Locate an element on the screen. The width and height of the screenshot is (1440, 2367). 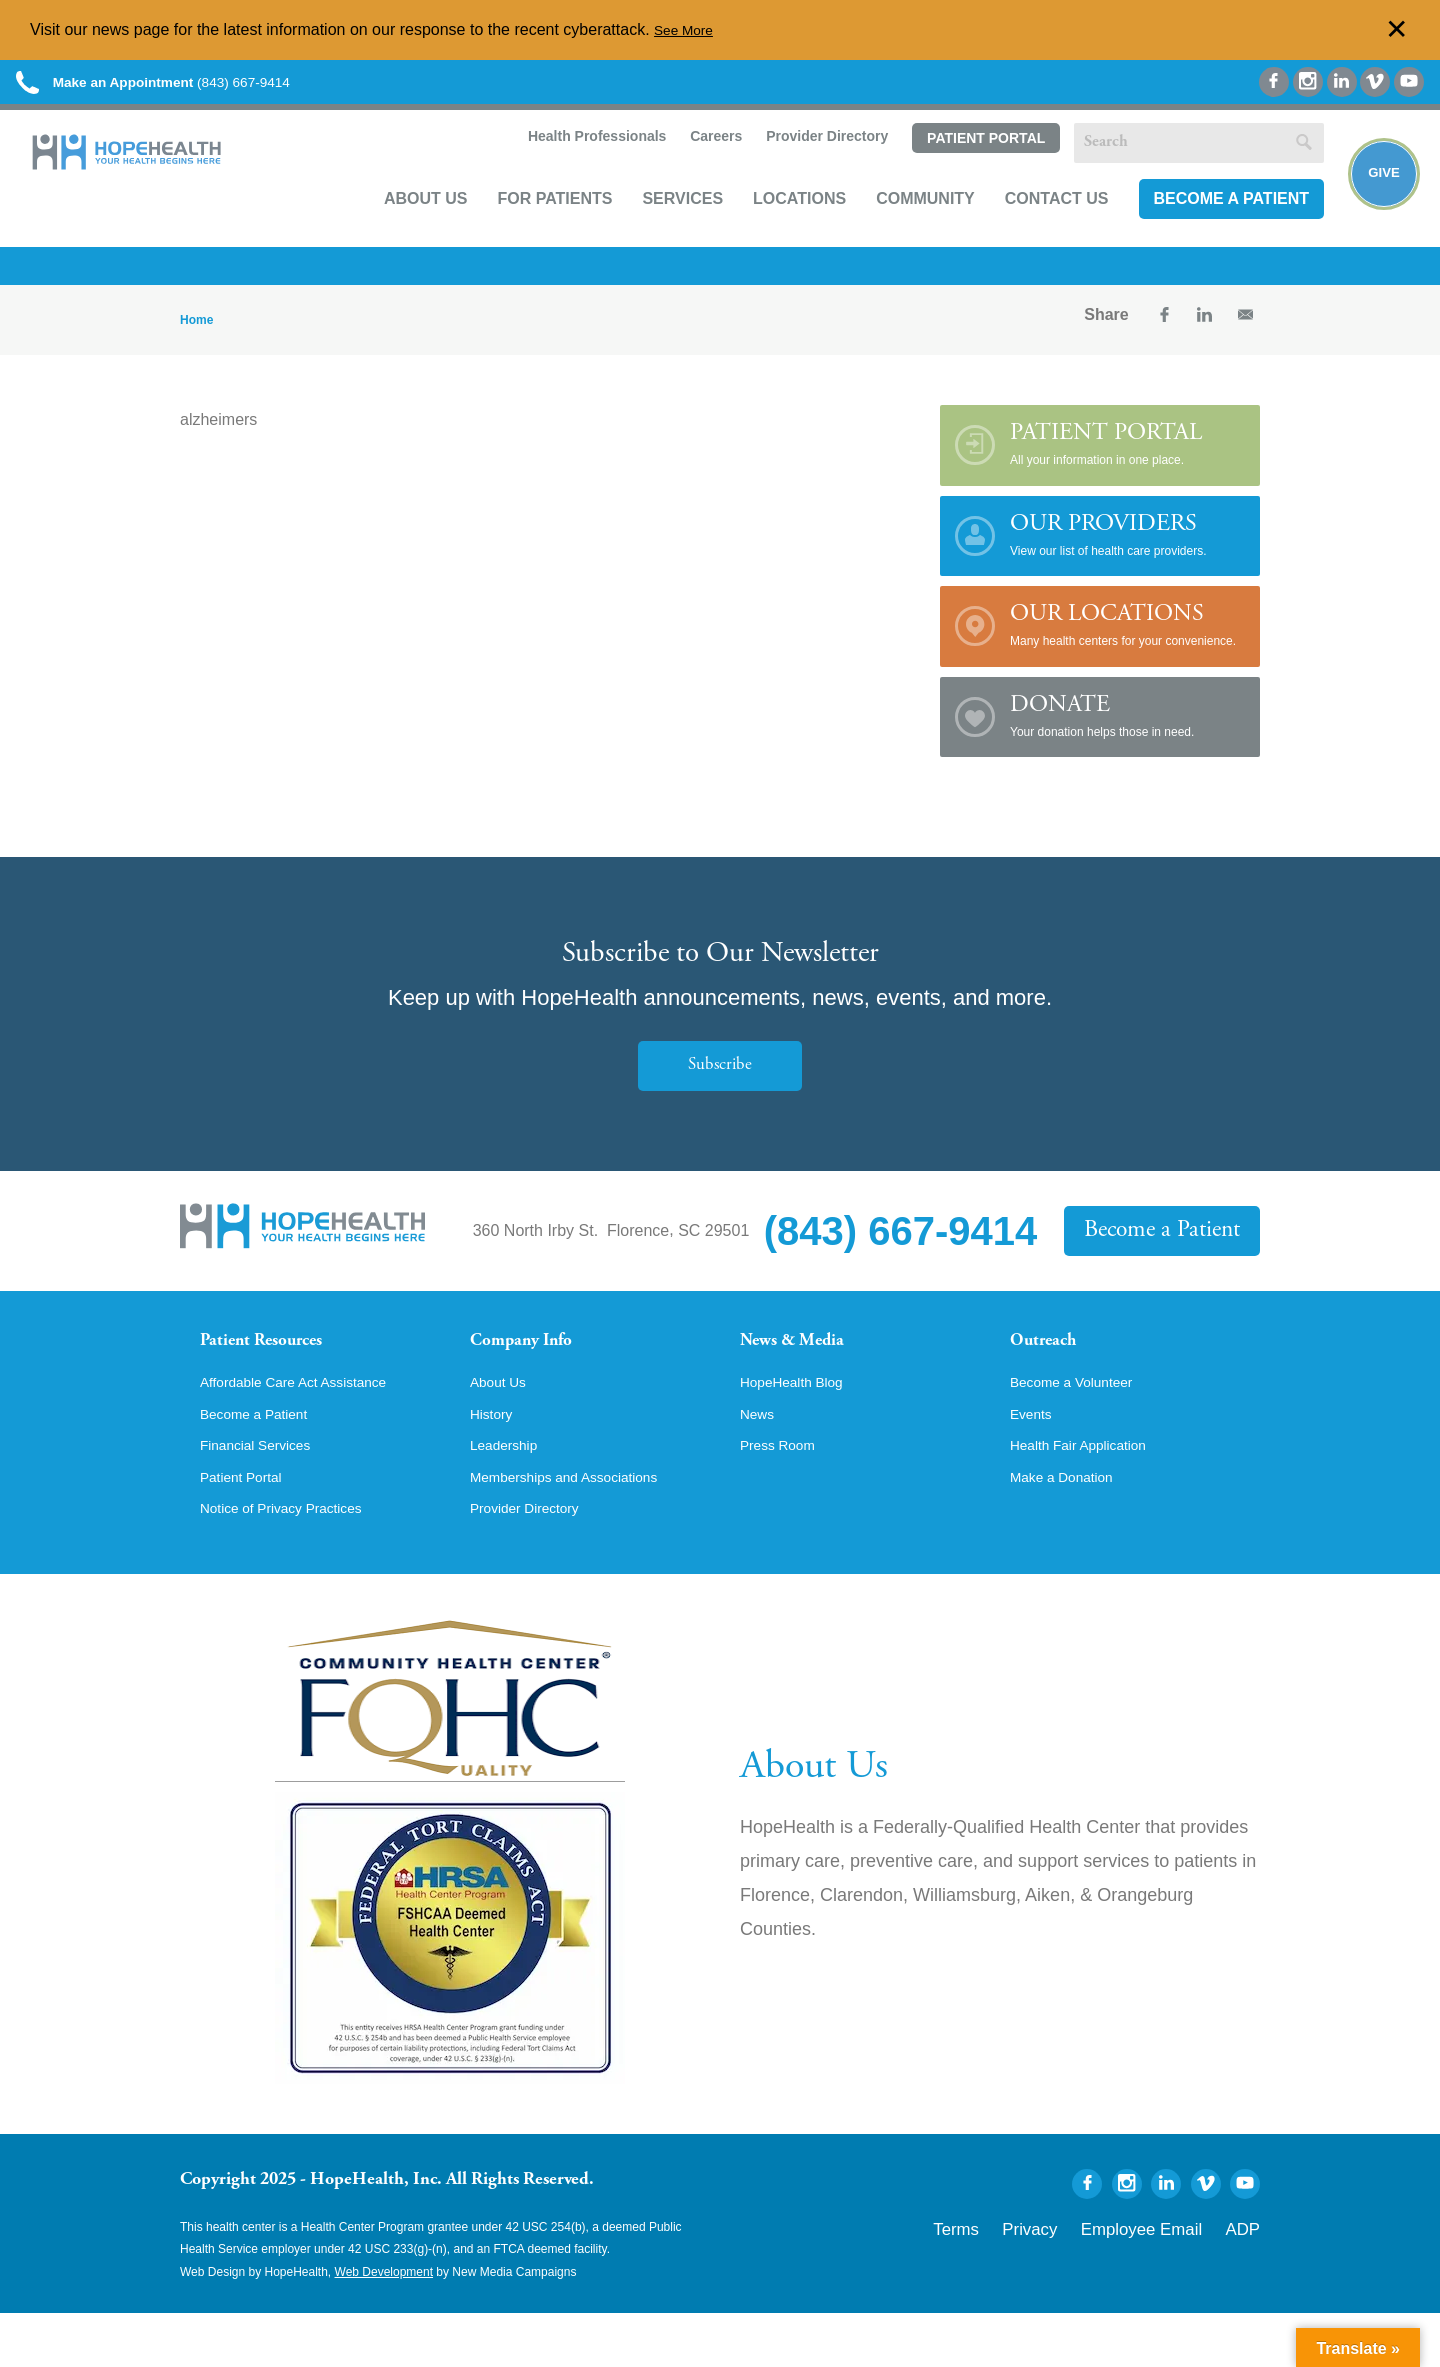
Services is located at coordinates (658, 226).